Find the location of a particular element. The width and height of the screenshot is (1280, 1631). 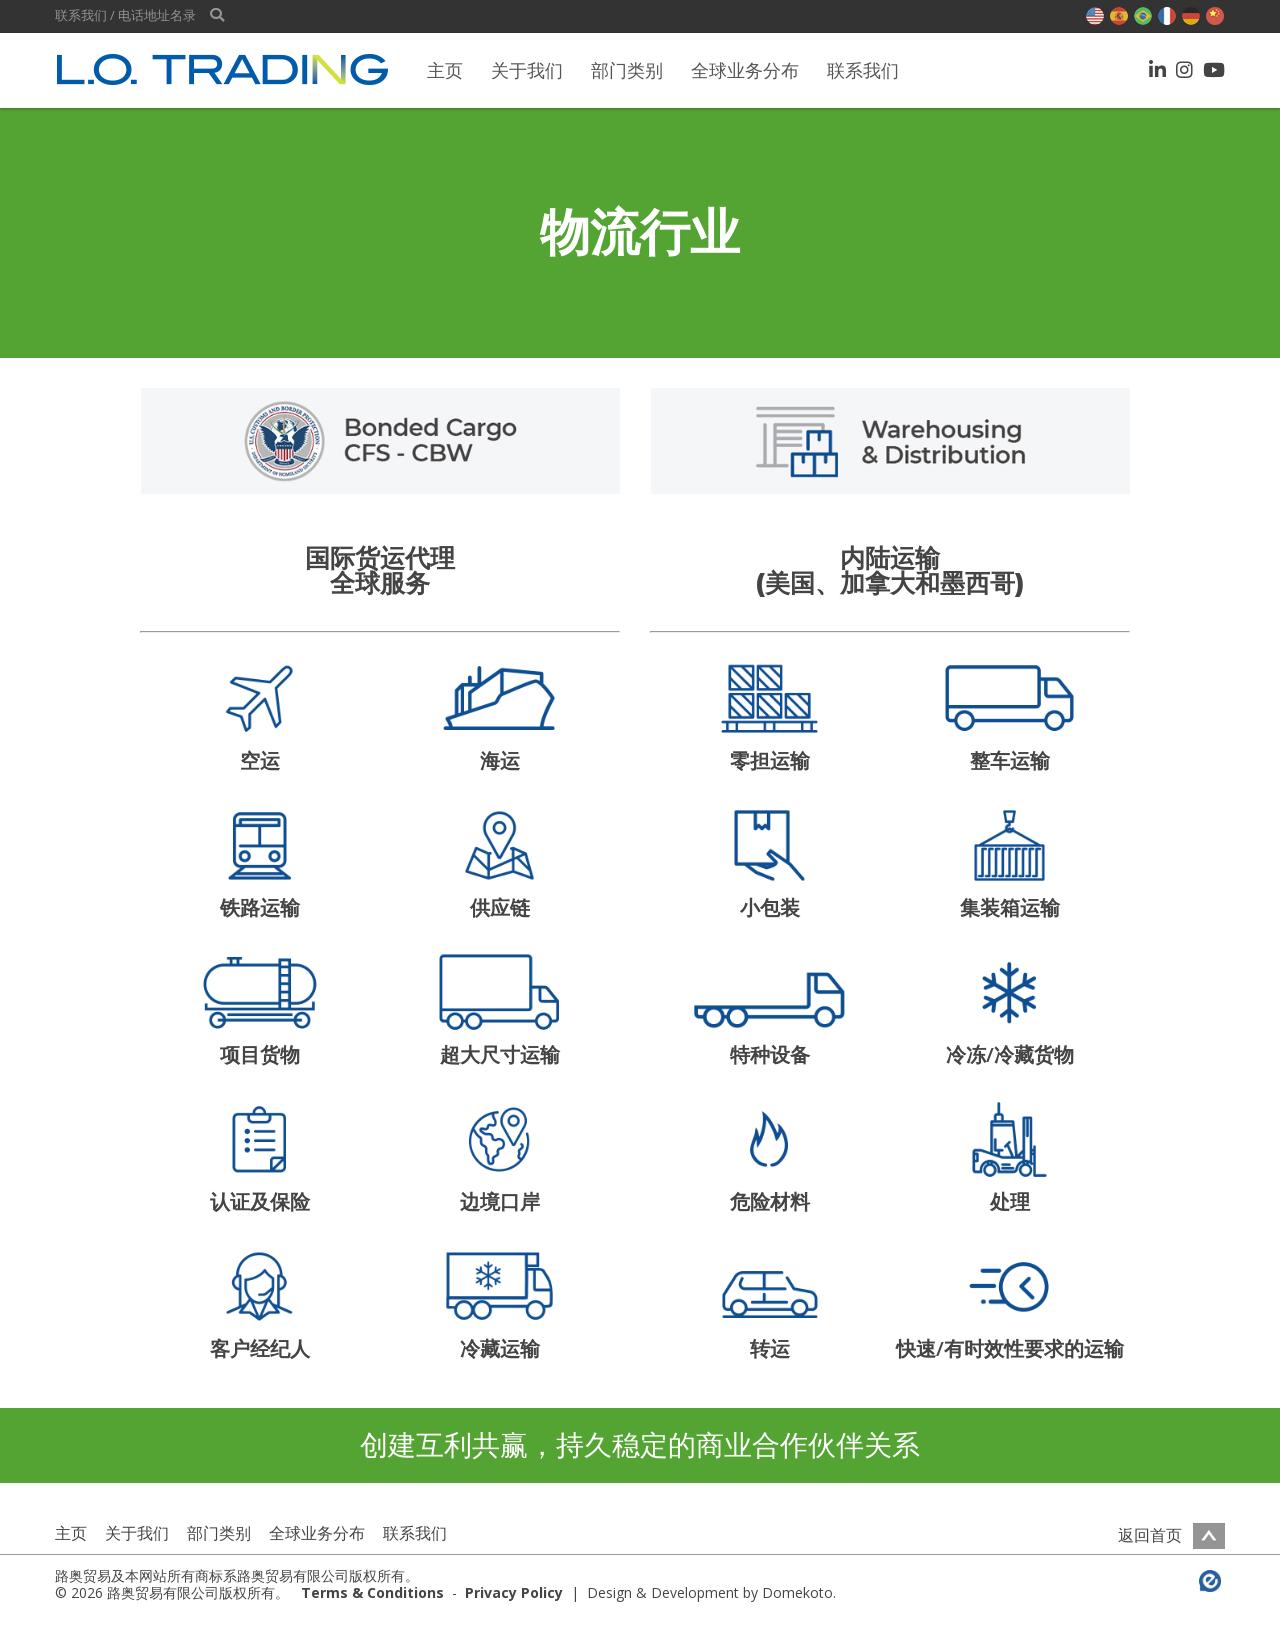

Terms & Conditions is located at coordinates (372, 1592).